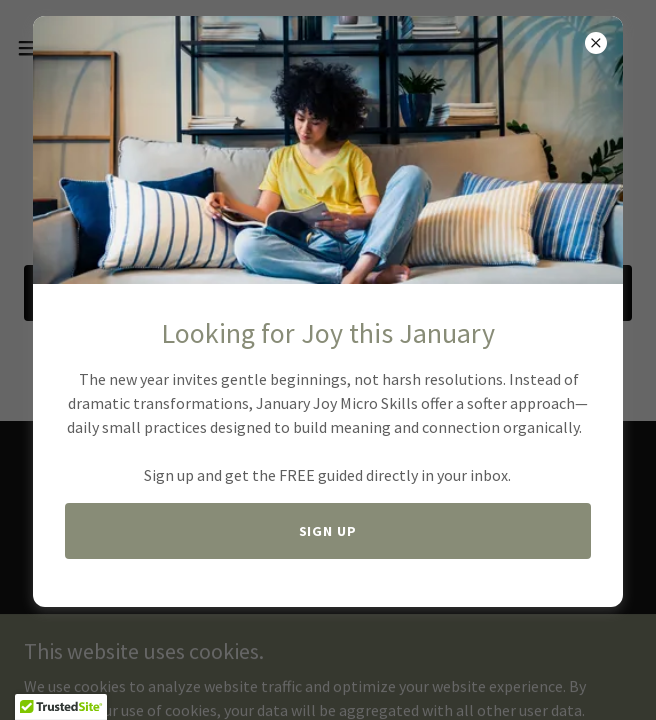 The width and height of the screenshot is (656, 720). I want to click on Sign Up, so click(328, 531).